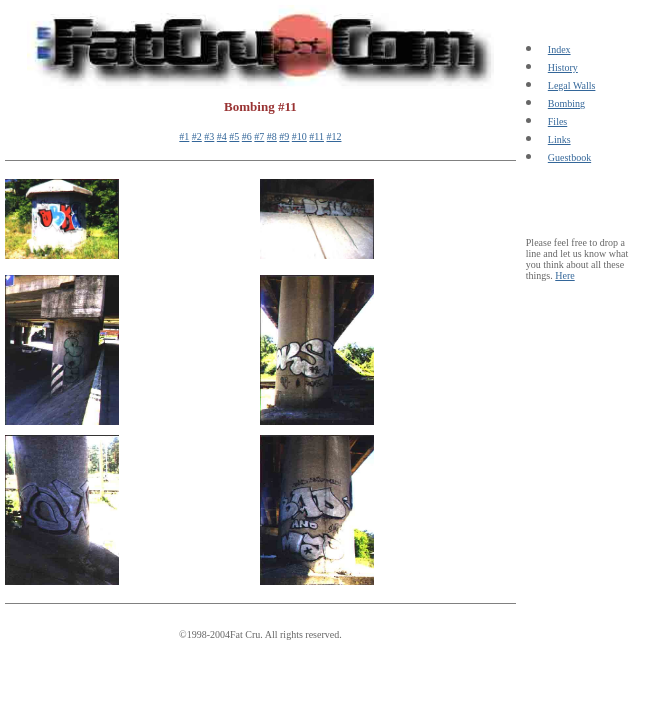 This screenshot has width=645, height=720. What do you see at coordinates (569, 157) in the screenshot?
I see `Guestbook` at bounding box center [569, 157].